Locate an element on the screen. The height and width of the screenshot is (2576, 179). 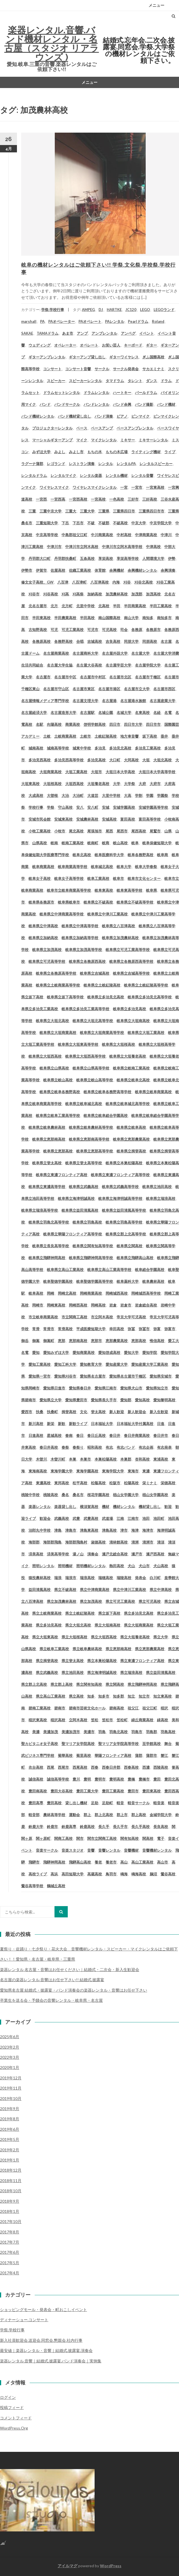
享栄高等学校 is located at coordinates (128, 558).